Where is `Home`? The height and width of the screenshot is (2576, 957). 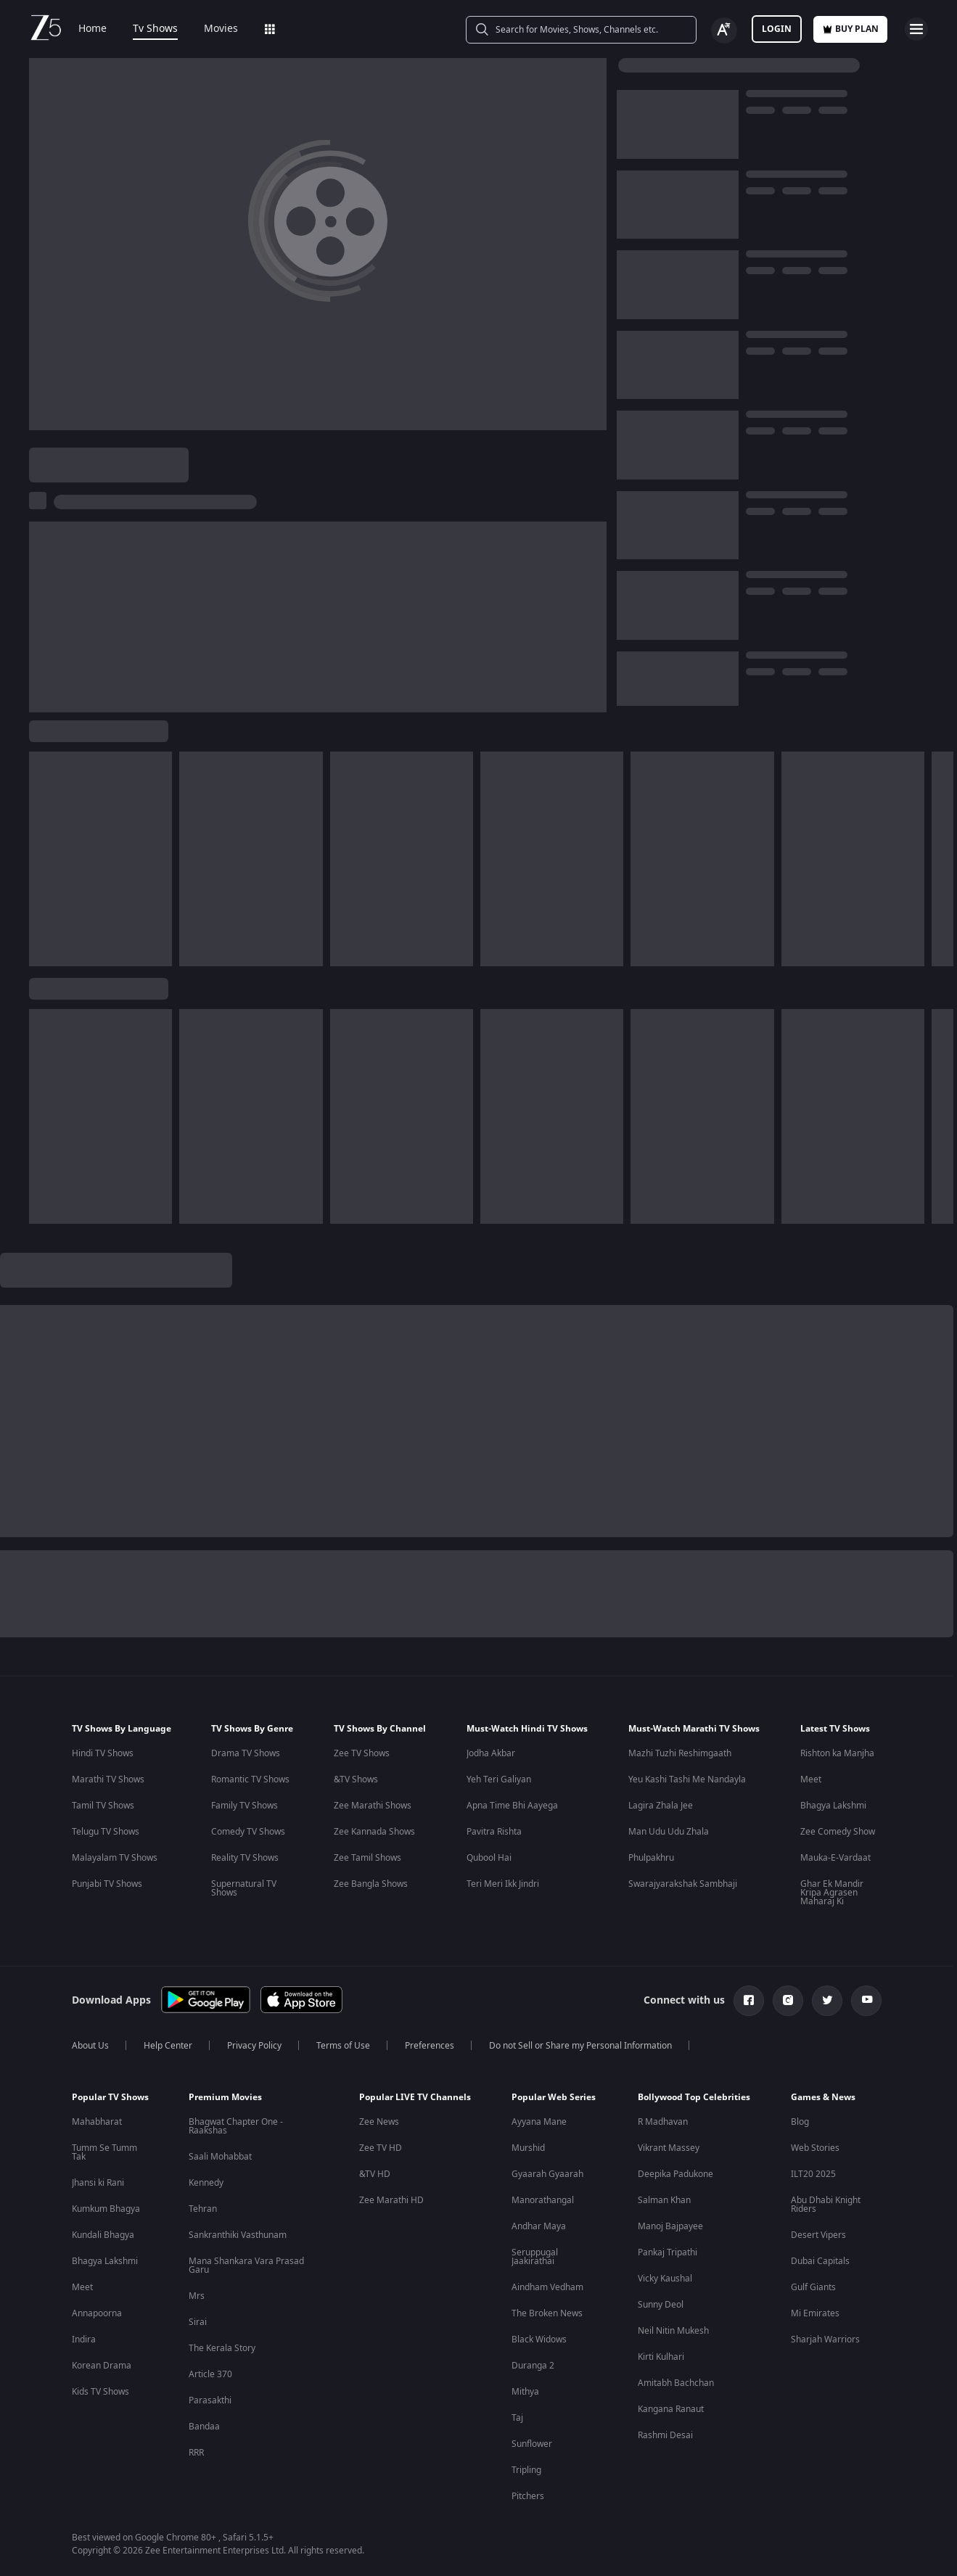
Home is located at coordinates (92, 29).